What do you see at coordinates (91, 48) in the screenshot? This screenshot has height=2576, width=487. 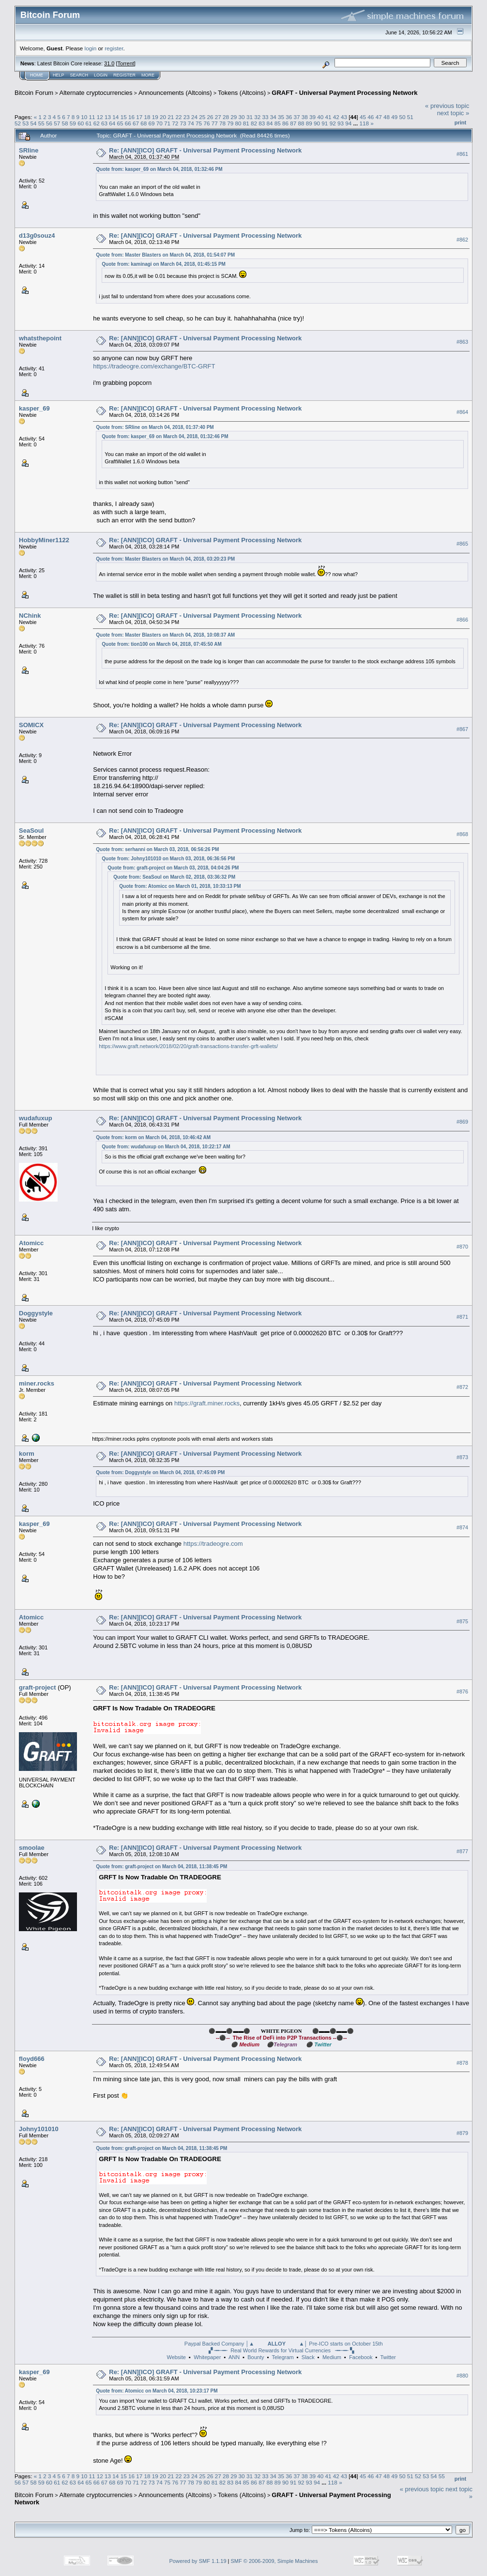 I see `login` at bounding box center [91, 48].